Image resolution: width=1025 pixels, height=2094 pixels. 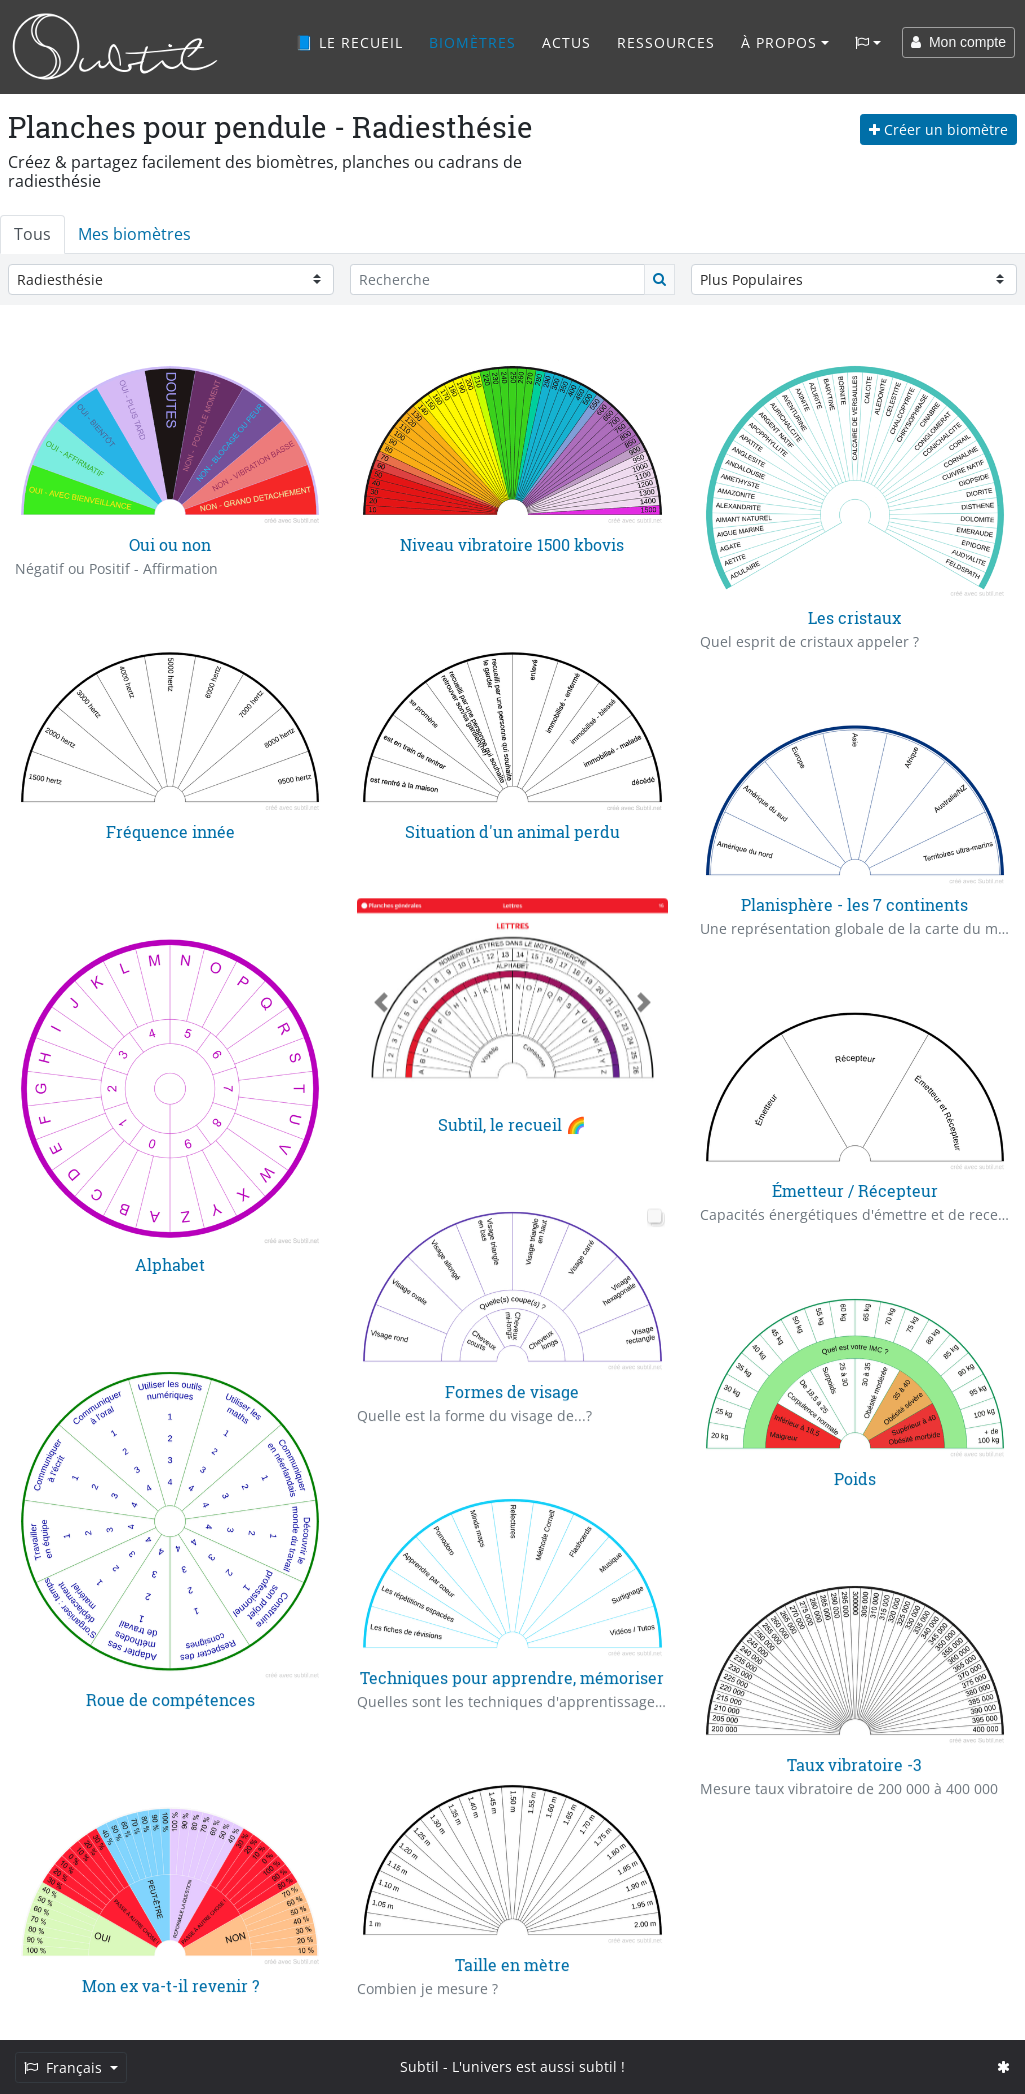 I want to click on Subtil, le recueil 🌈, so click(x=512, y=1124).